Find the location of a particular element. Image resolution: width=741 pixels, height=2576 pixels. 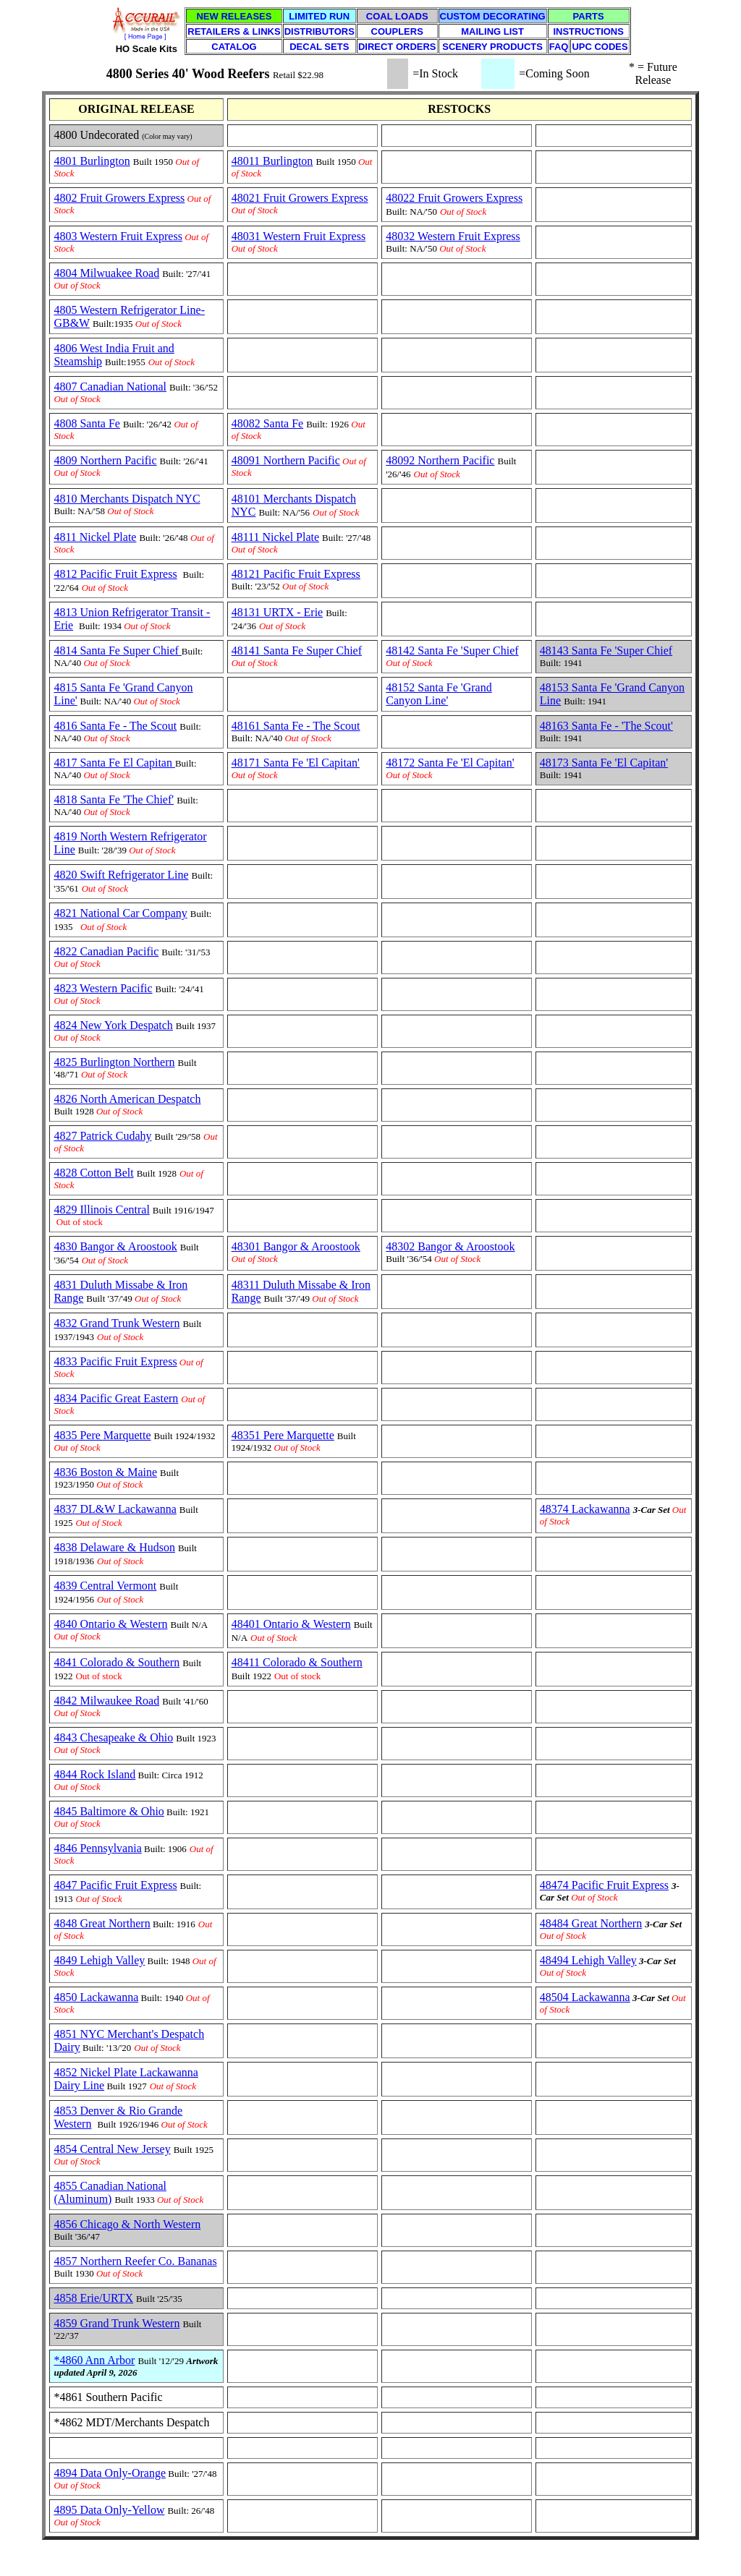

4811 Nickel Plate is located at coordinates (95, 537).